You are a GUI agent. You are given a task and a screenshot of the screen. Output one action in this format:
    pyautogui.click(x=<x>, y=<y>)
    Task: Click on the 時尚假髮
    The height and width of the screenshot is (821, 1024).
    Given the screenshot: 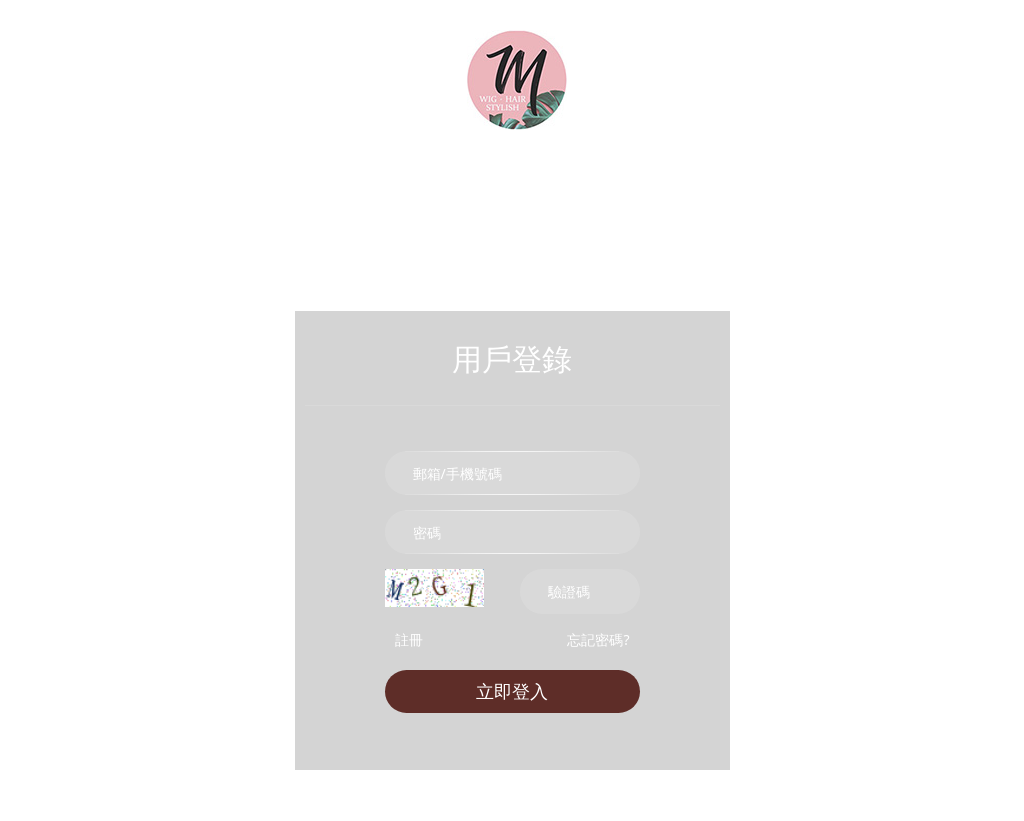 What is the action you would take?
    pyautogui.click(x=232, y=187)
    